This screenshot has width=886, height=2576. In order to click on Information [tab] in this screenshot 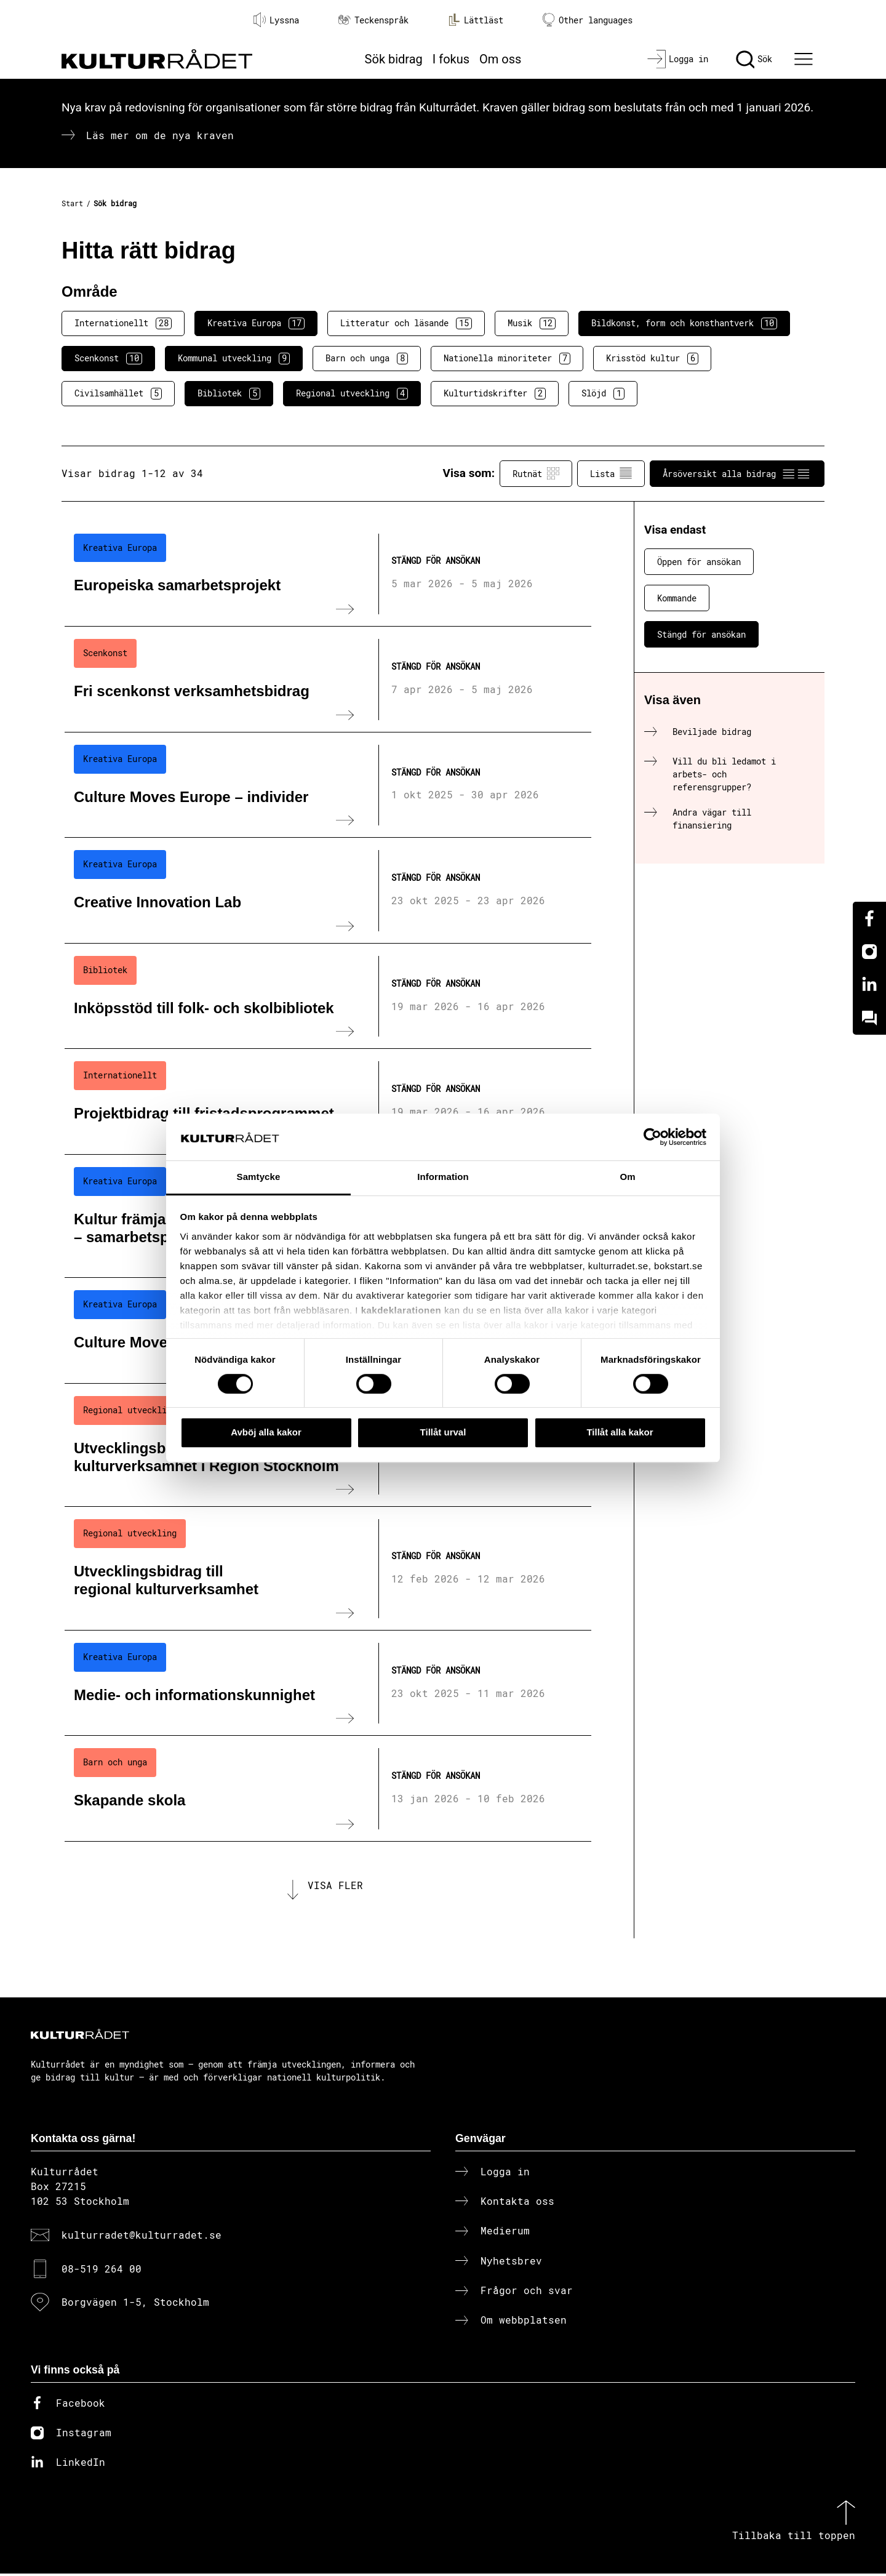, I will do `click(443, 1177)`.